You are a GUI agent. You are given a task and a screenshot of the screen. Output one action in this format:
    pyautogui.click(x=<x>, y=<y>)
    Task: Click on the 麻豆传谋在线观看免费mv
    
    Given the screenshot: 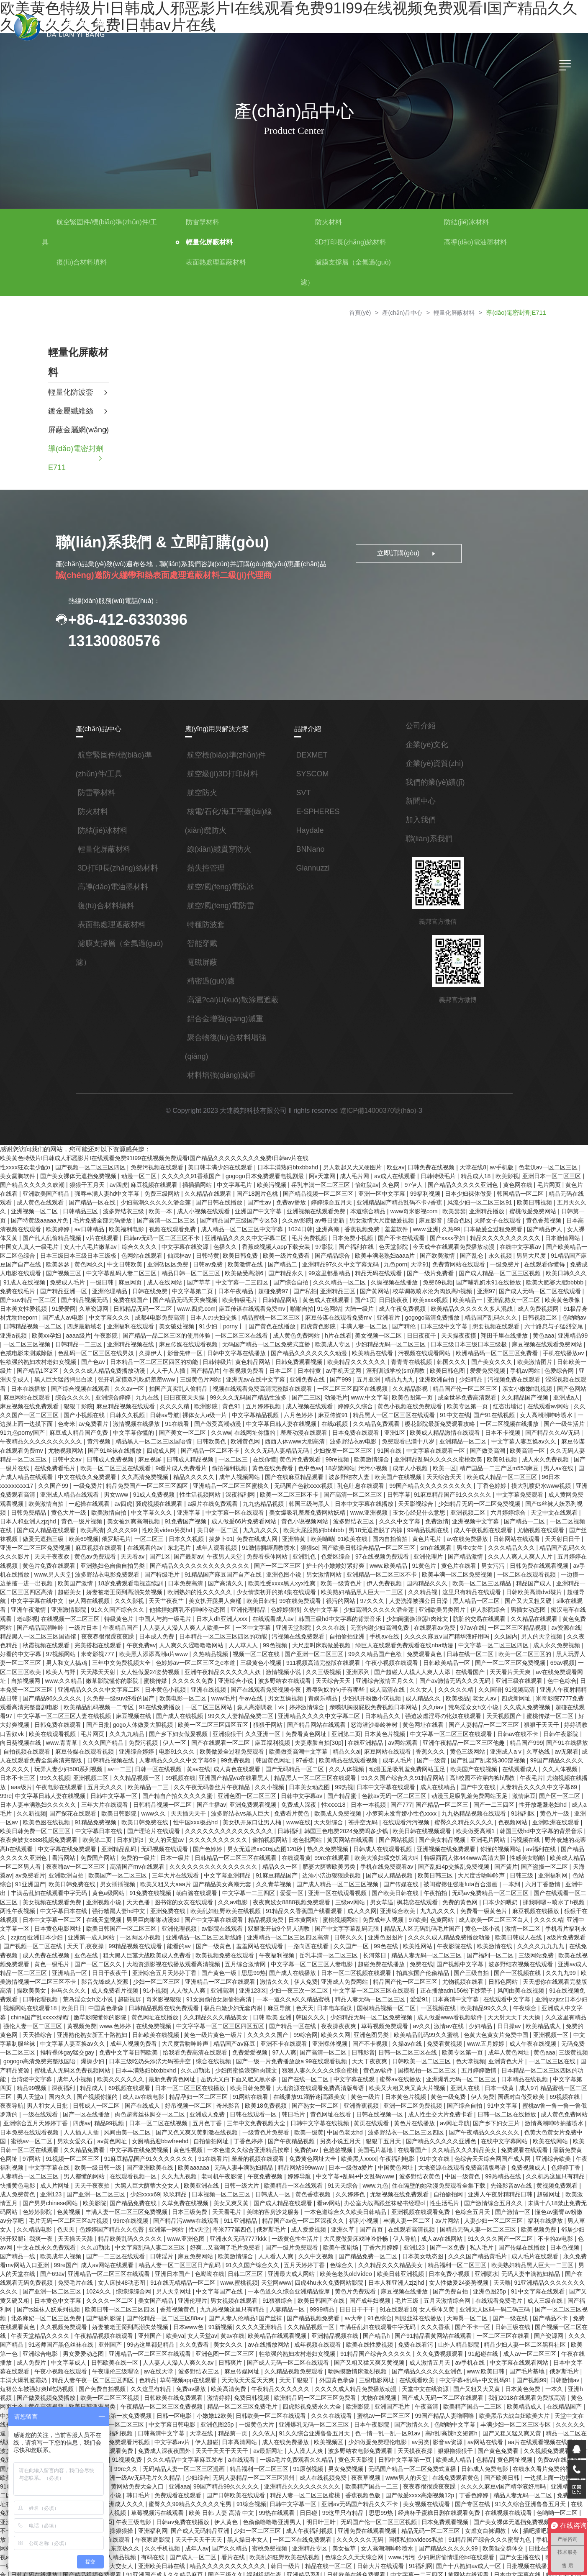 What is the action you would take?
    pyautogui.click(x=223, y=1299)
    